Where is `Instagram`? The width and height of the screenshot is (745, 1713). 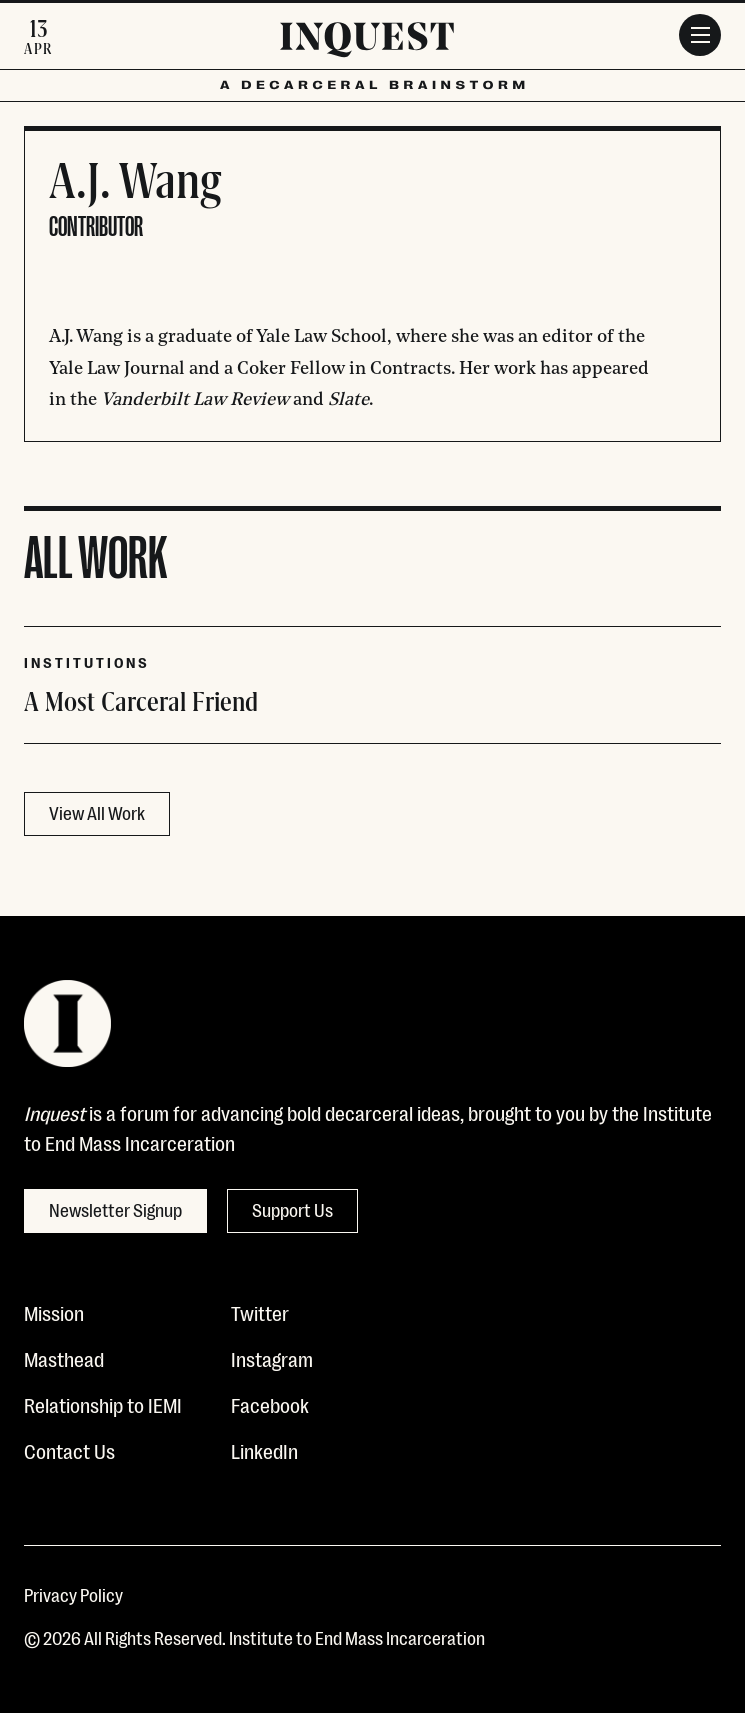
Instagram is located at coordinates (272, 1358).